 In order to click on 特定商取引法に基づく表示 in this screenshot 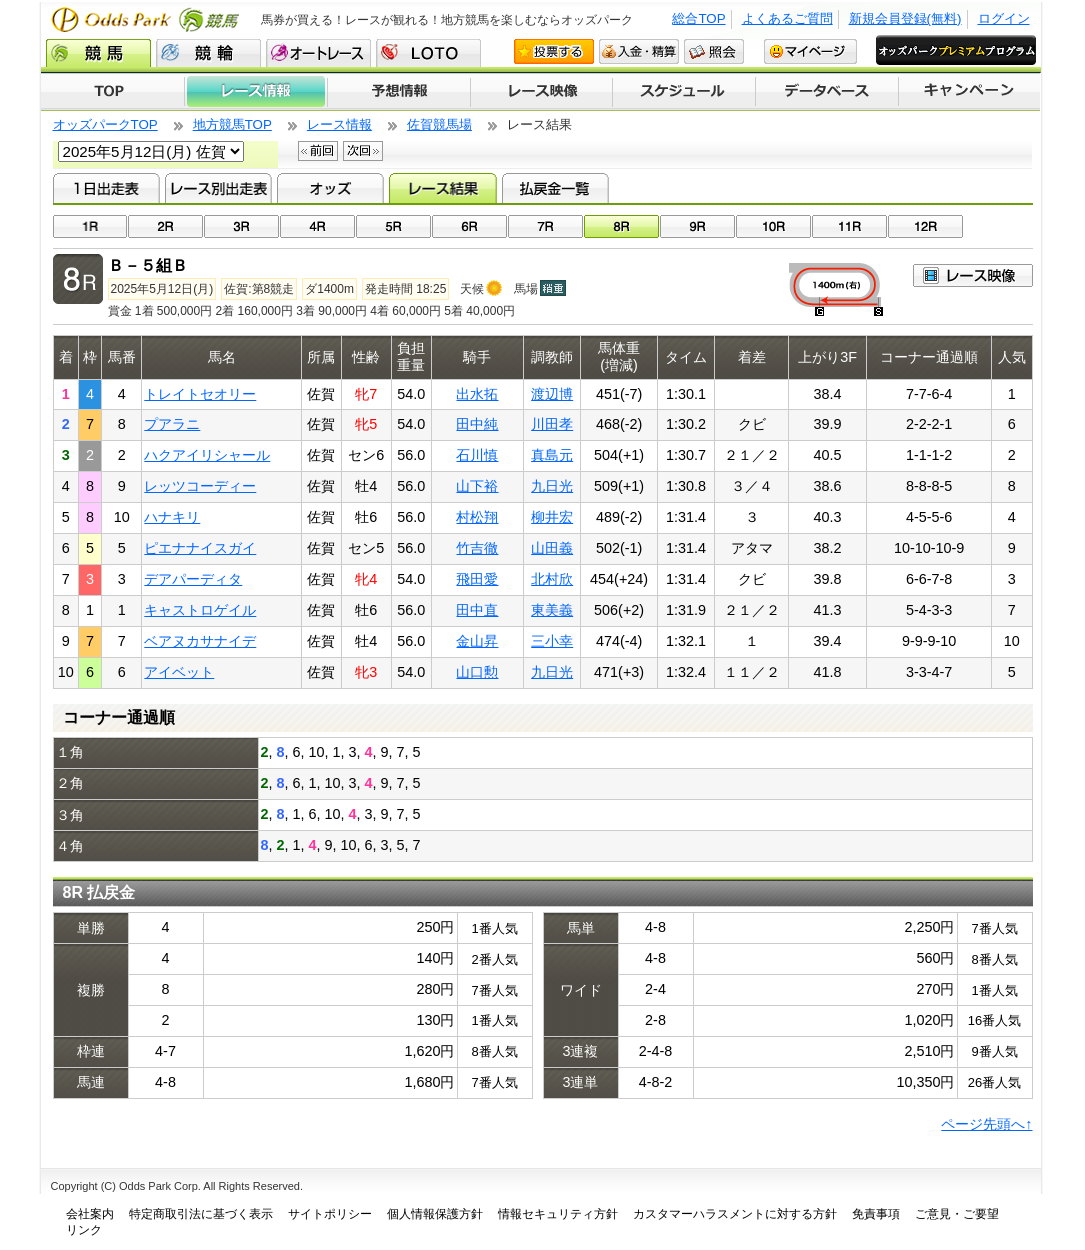, I will do `click(201, 1214)`.